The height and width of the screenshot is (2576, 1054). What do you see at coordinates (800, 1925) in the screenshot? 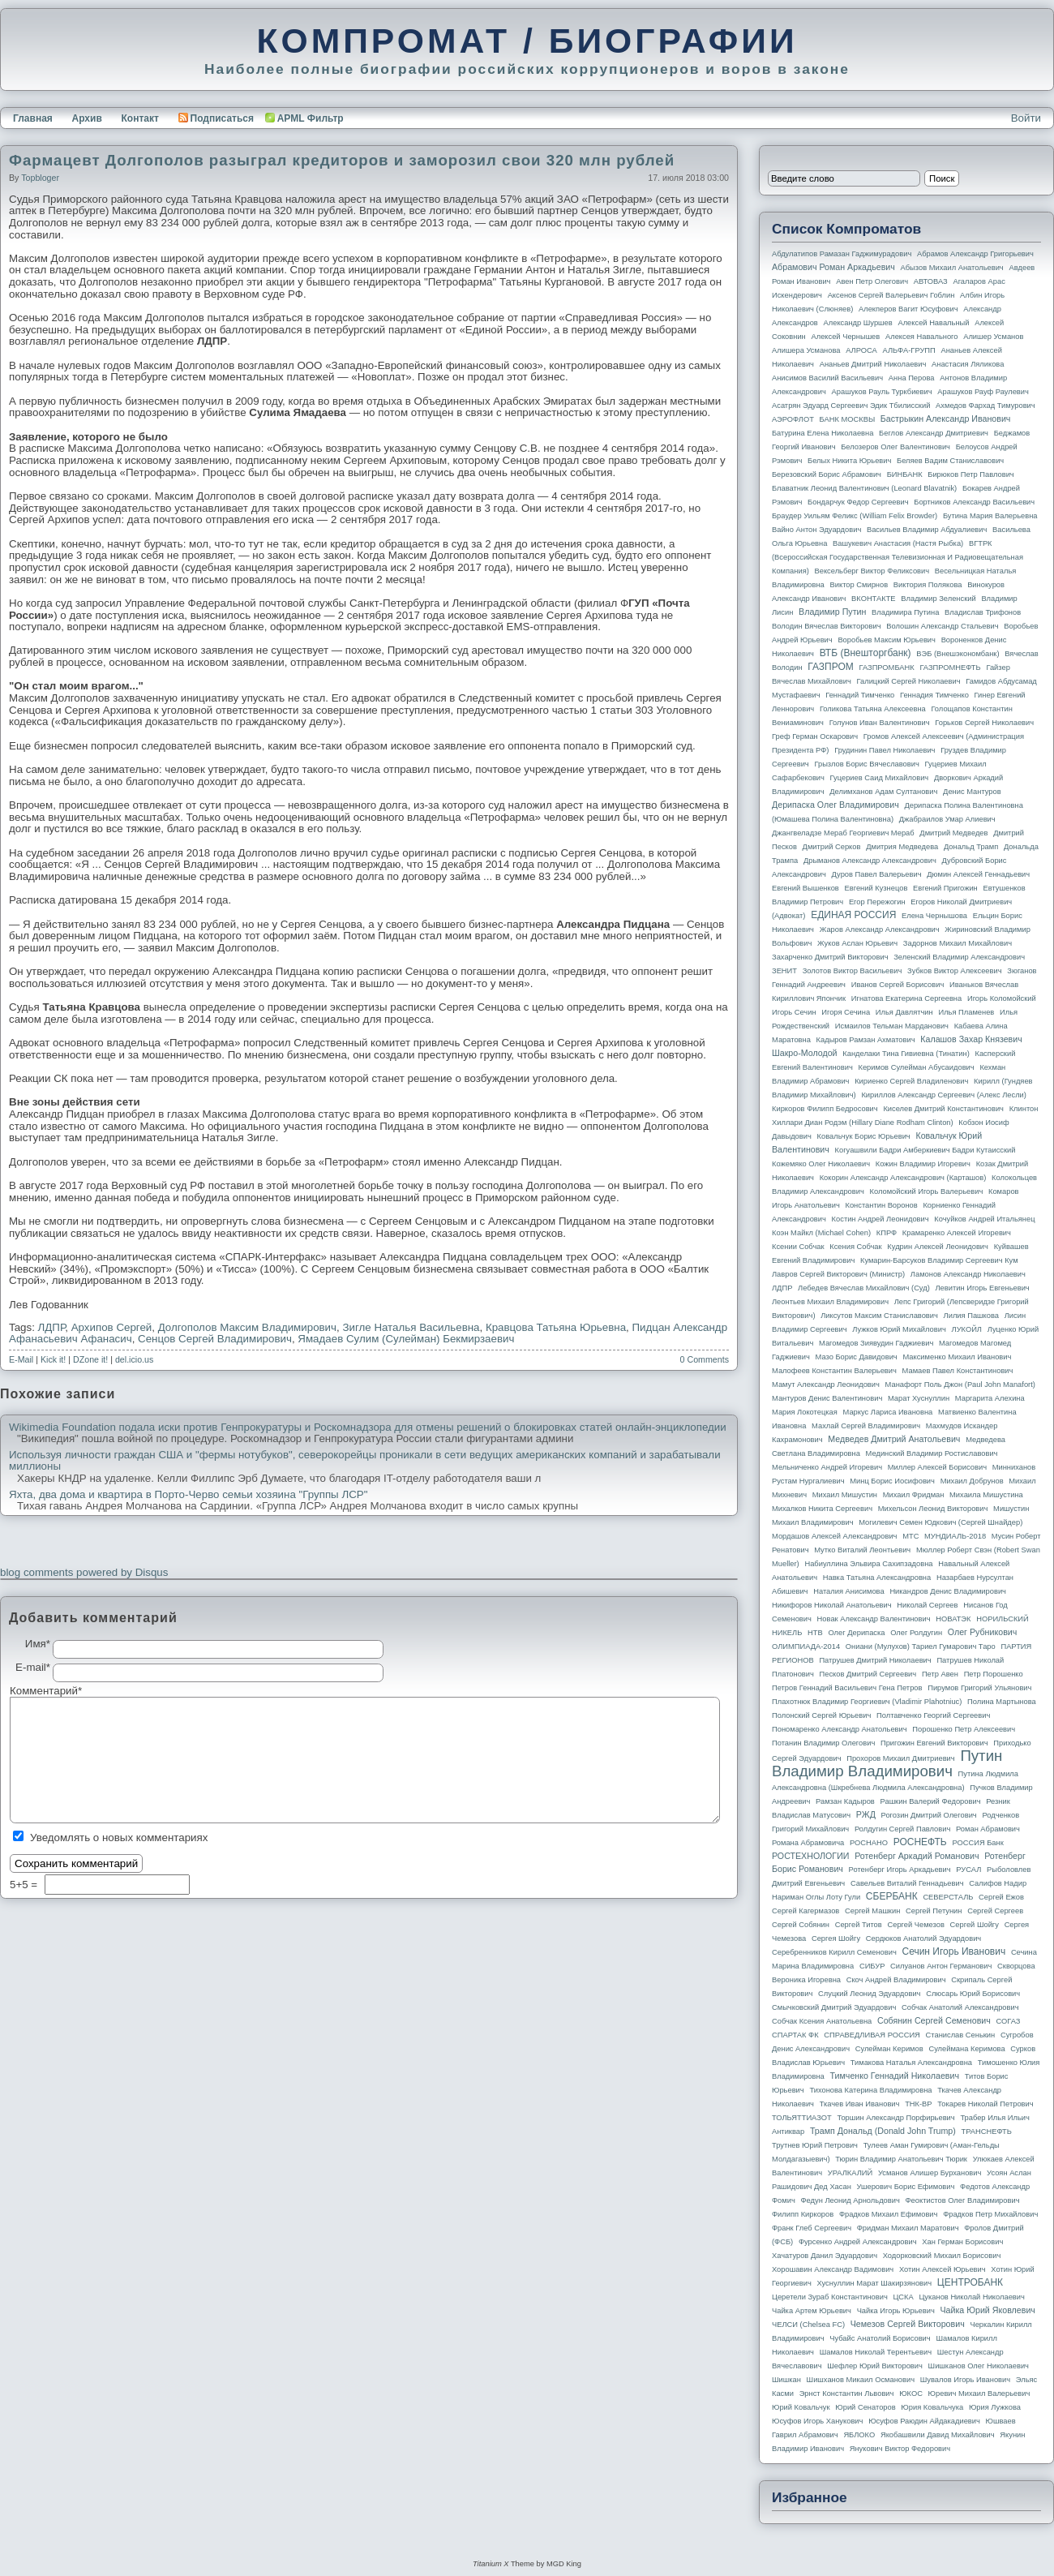
I see `Сергей Собянин` at bounding box center [800, 1925].